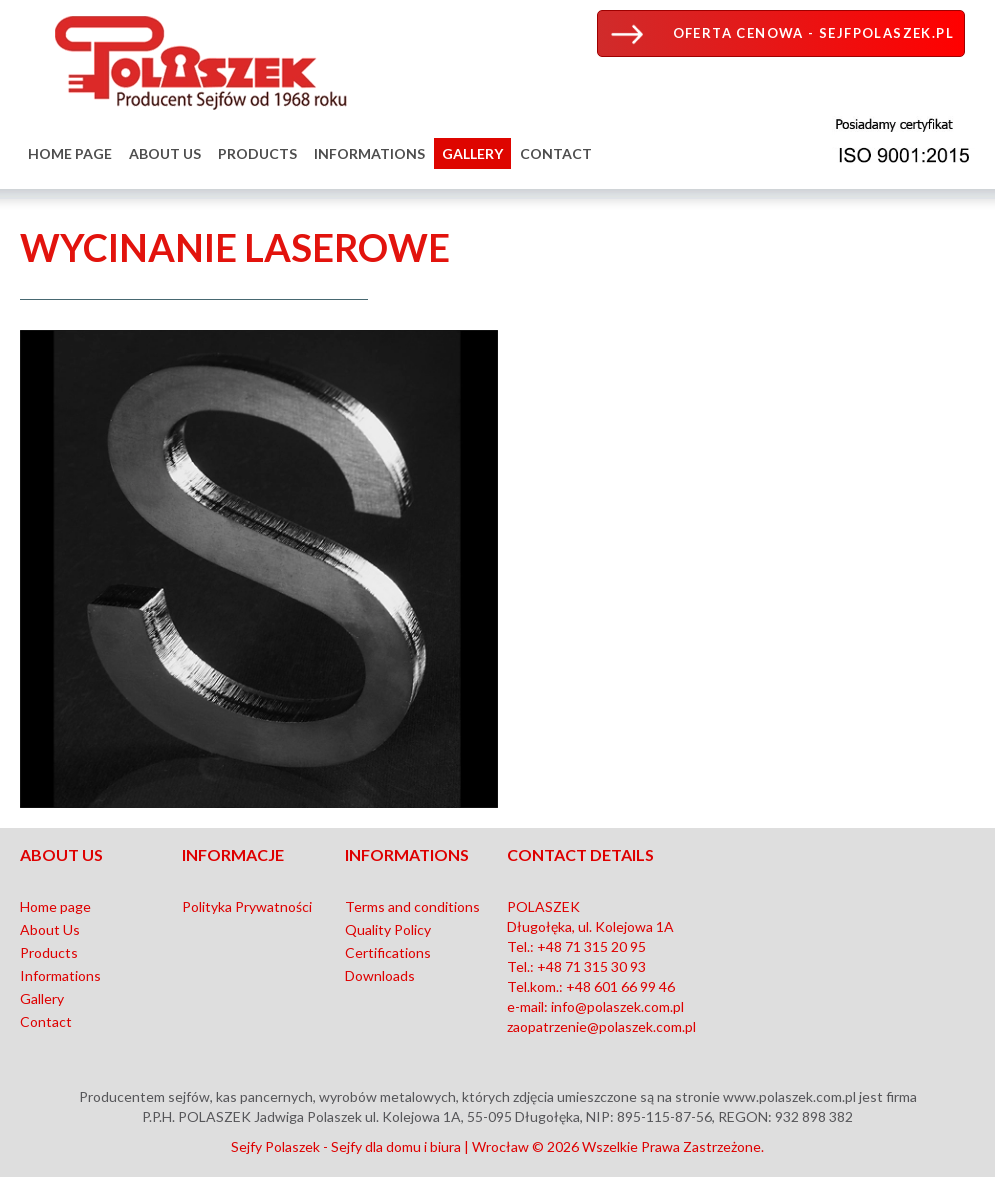 The image size is (995, 1177). I want to click on +48 71 315 20 95, so click(591, 946).